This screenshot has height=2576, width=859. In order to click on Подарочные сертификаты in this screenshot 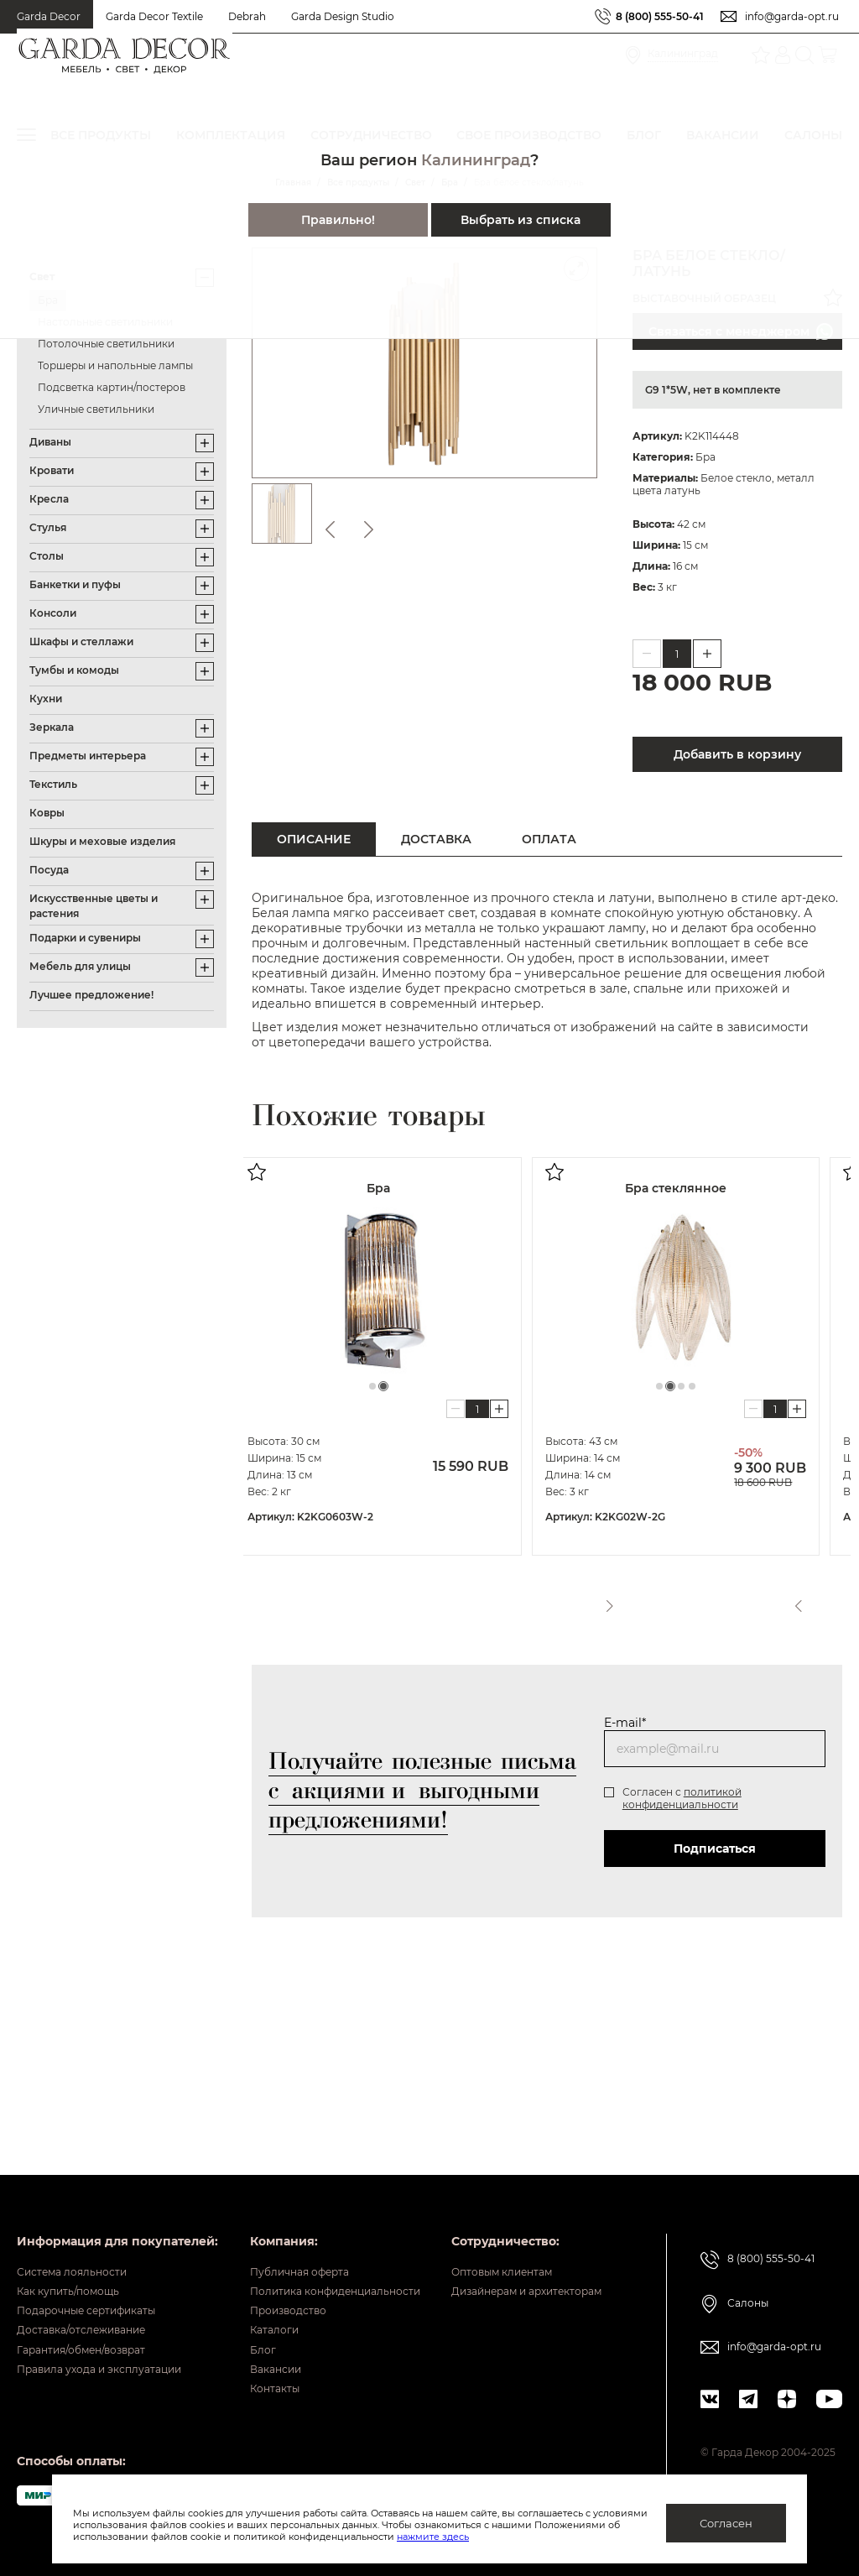, I will do `click(99, 2151)`.